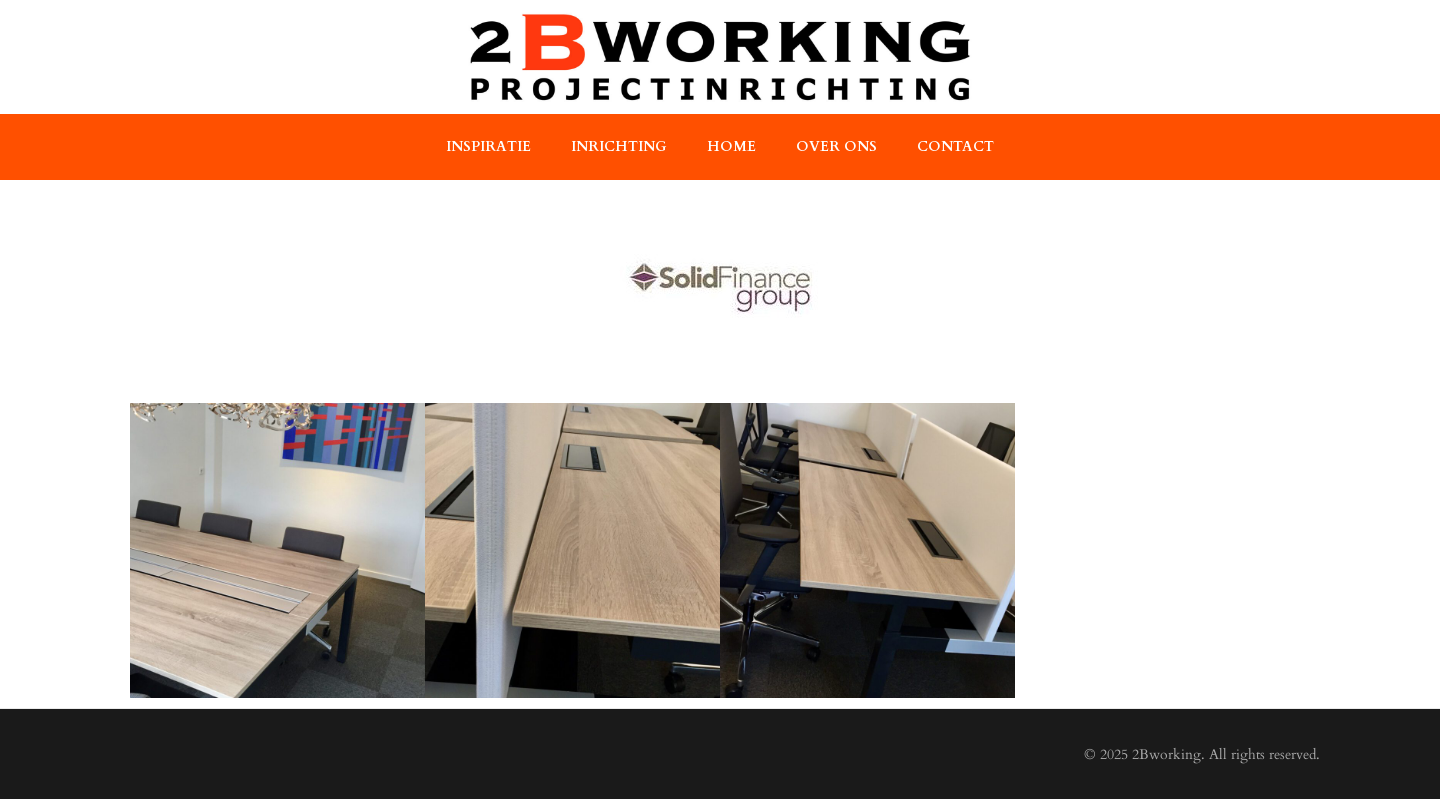 This screenshot has height=799, width=1440. Describe the element at coordinates (836, 146) in the screenshot. I see `over ons` at that location.